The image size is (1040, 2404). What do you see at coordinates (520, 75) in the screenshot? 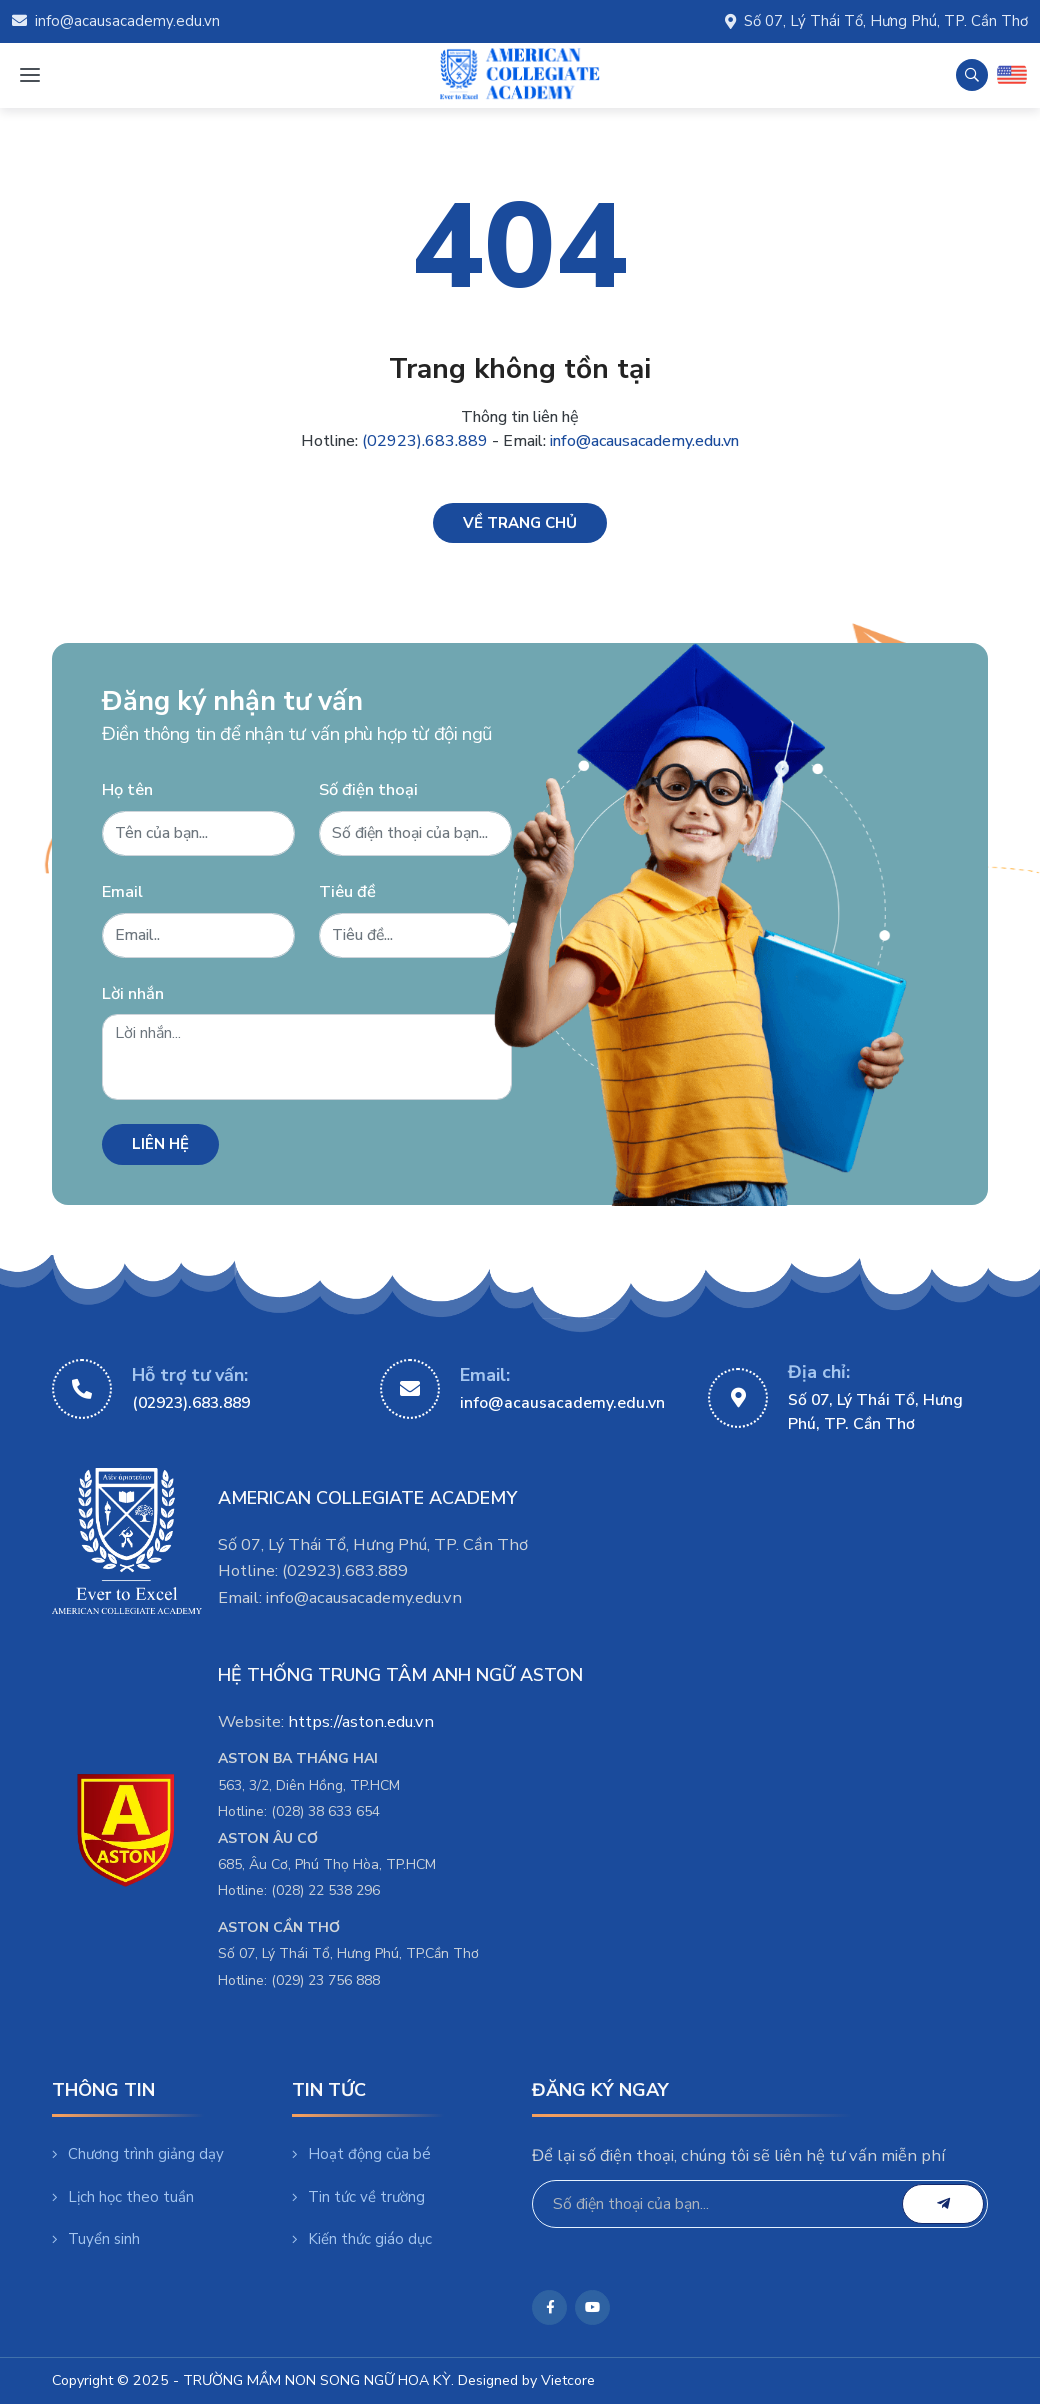
I see `[TRƯỜNG MẦM NON SONG NGỮ HOA KỲ]` at bounding box center [520, 75].